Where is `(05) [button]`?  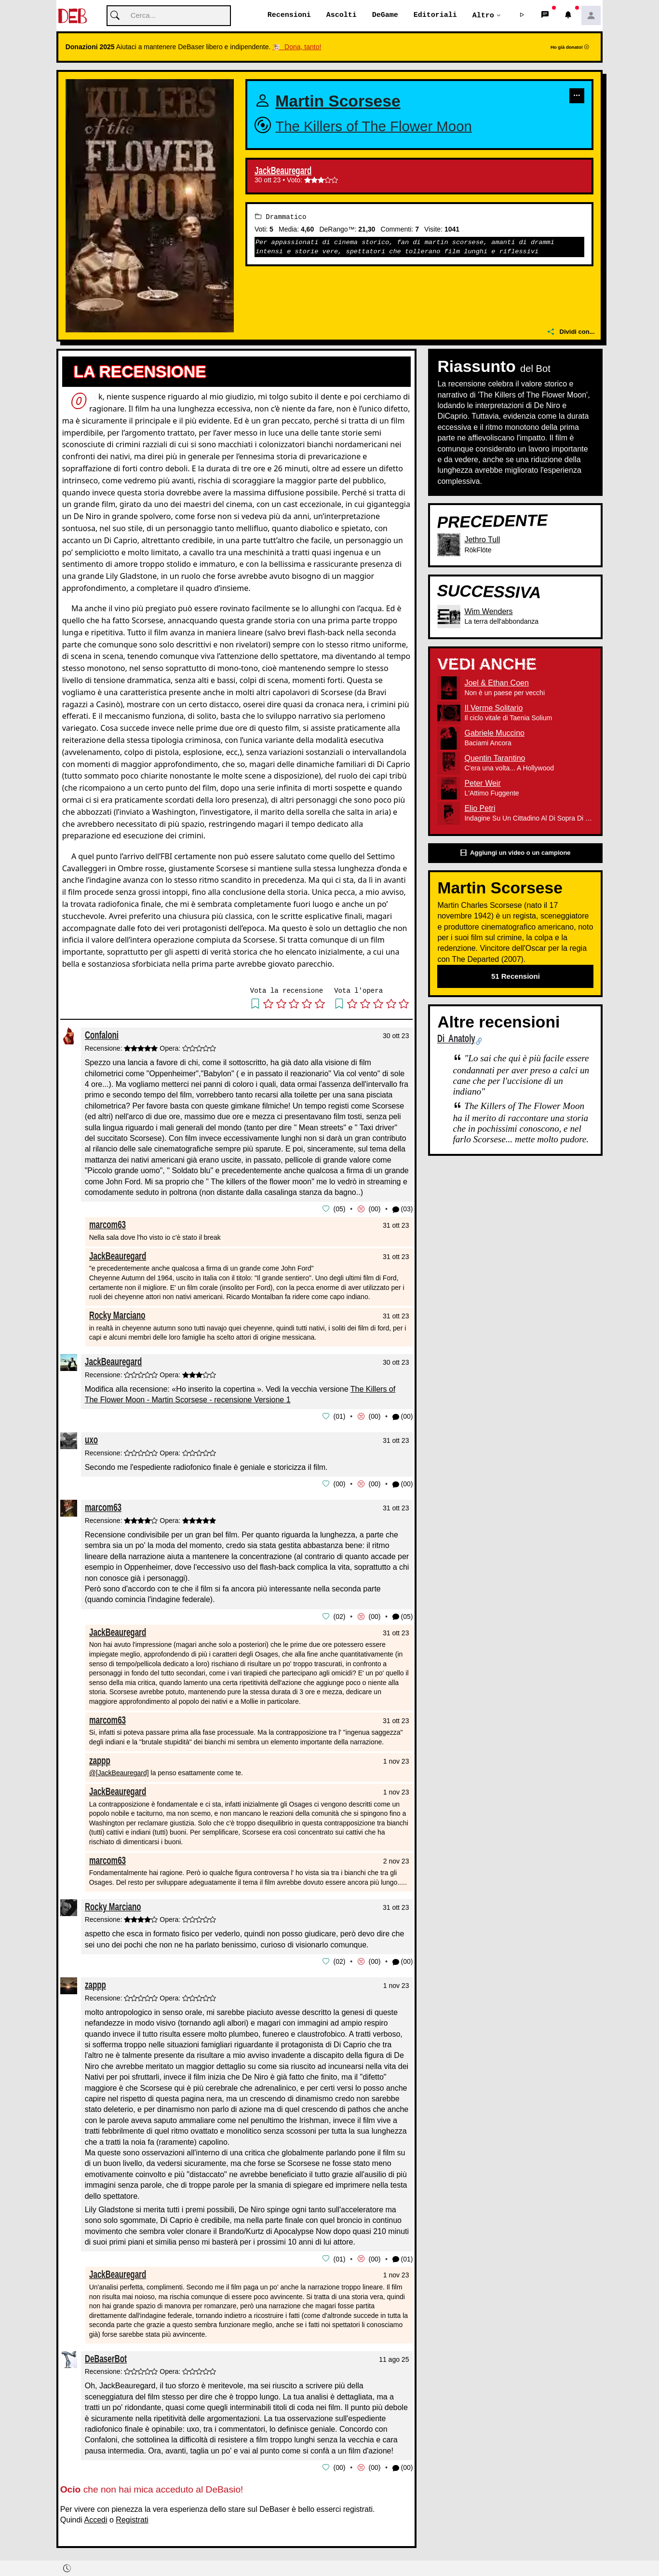
(05) [button] is located at coordinates (402, 1616).